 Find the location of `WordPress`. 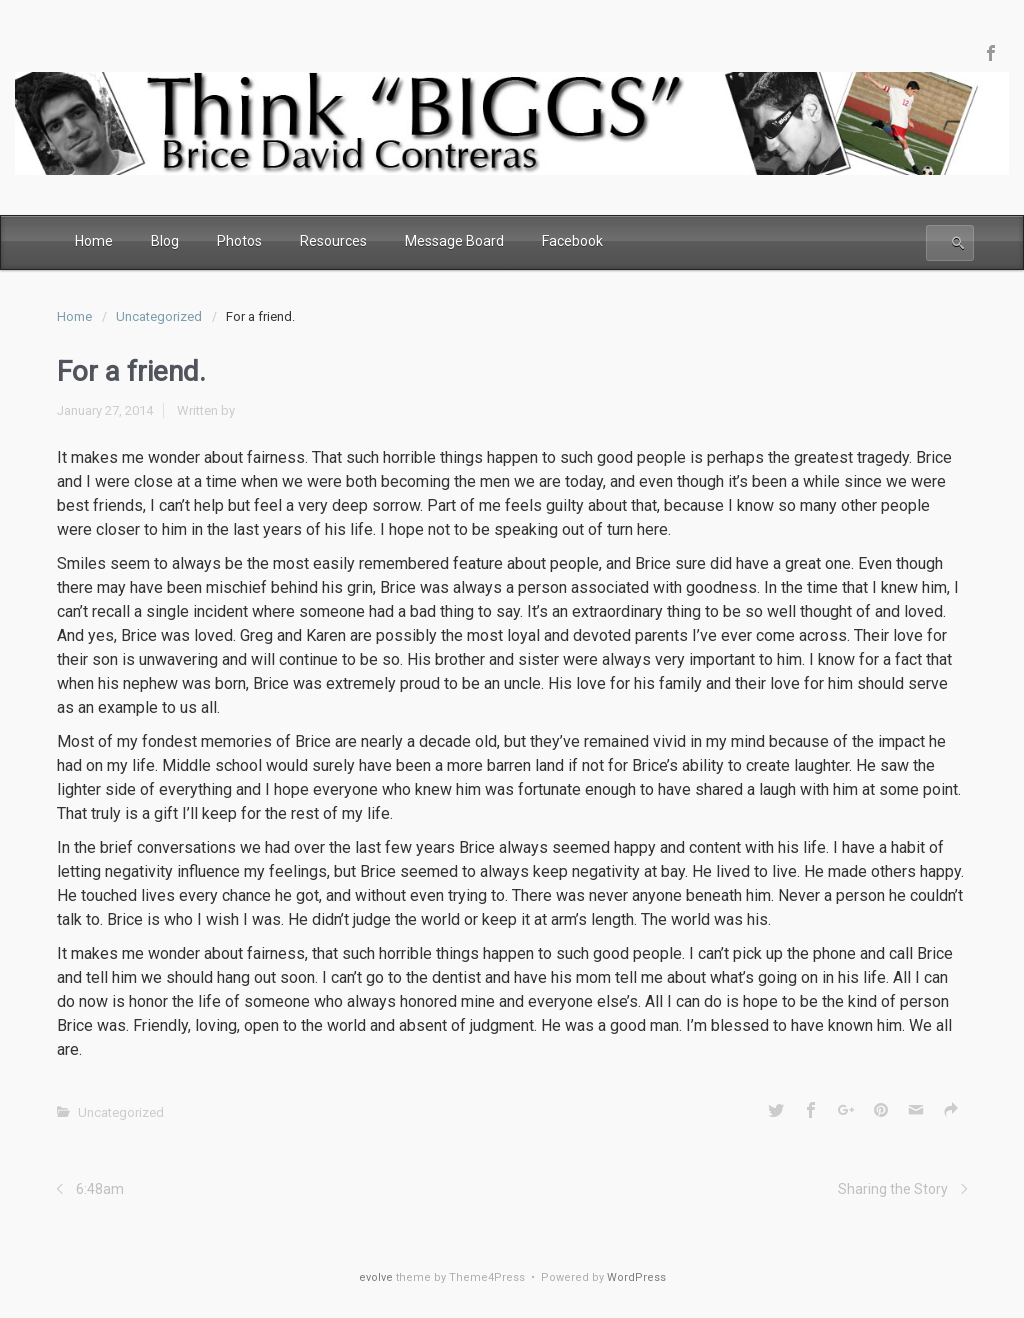

WordPress is located at coordinates (636, 1277).